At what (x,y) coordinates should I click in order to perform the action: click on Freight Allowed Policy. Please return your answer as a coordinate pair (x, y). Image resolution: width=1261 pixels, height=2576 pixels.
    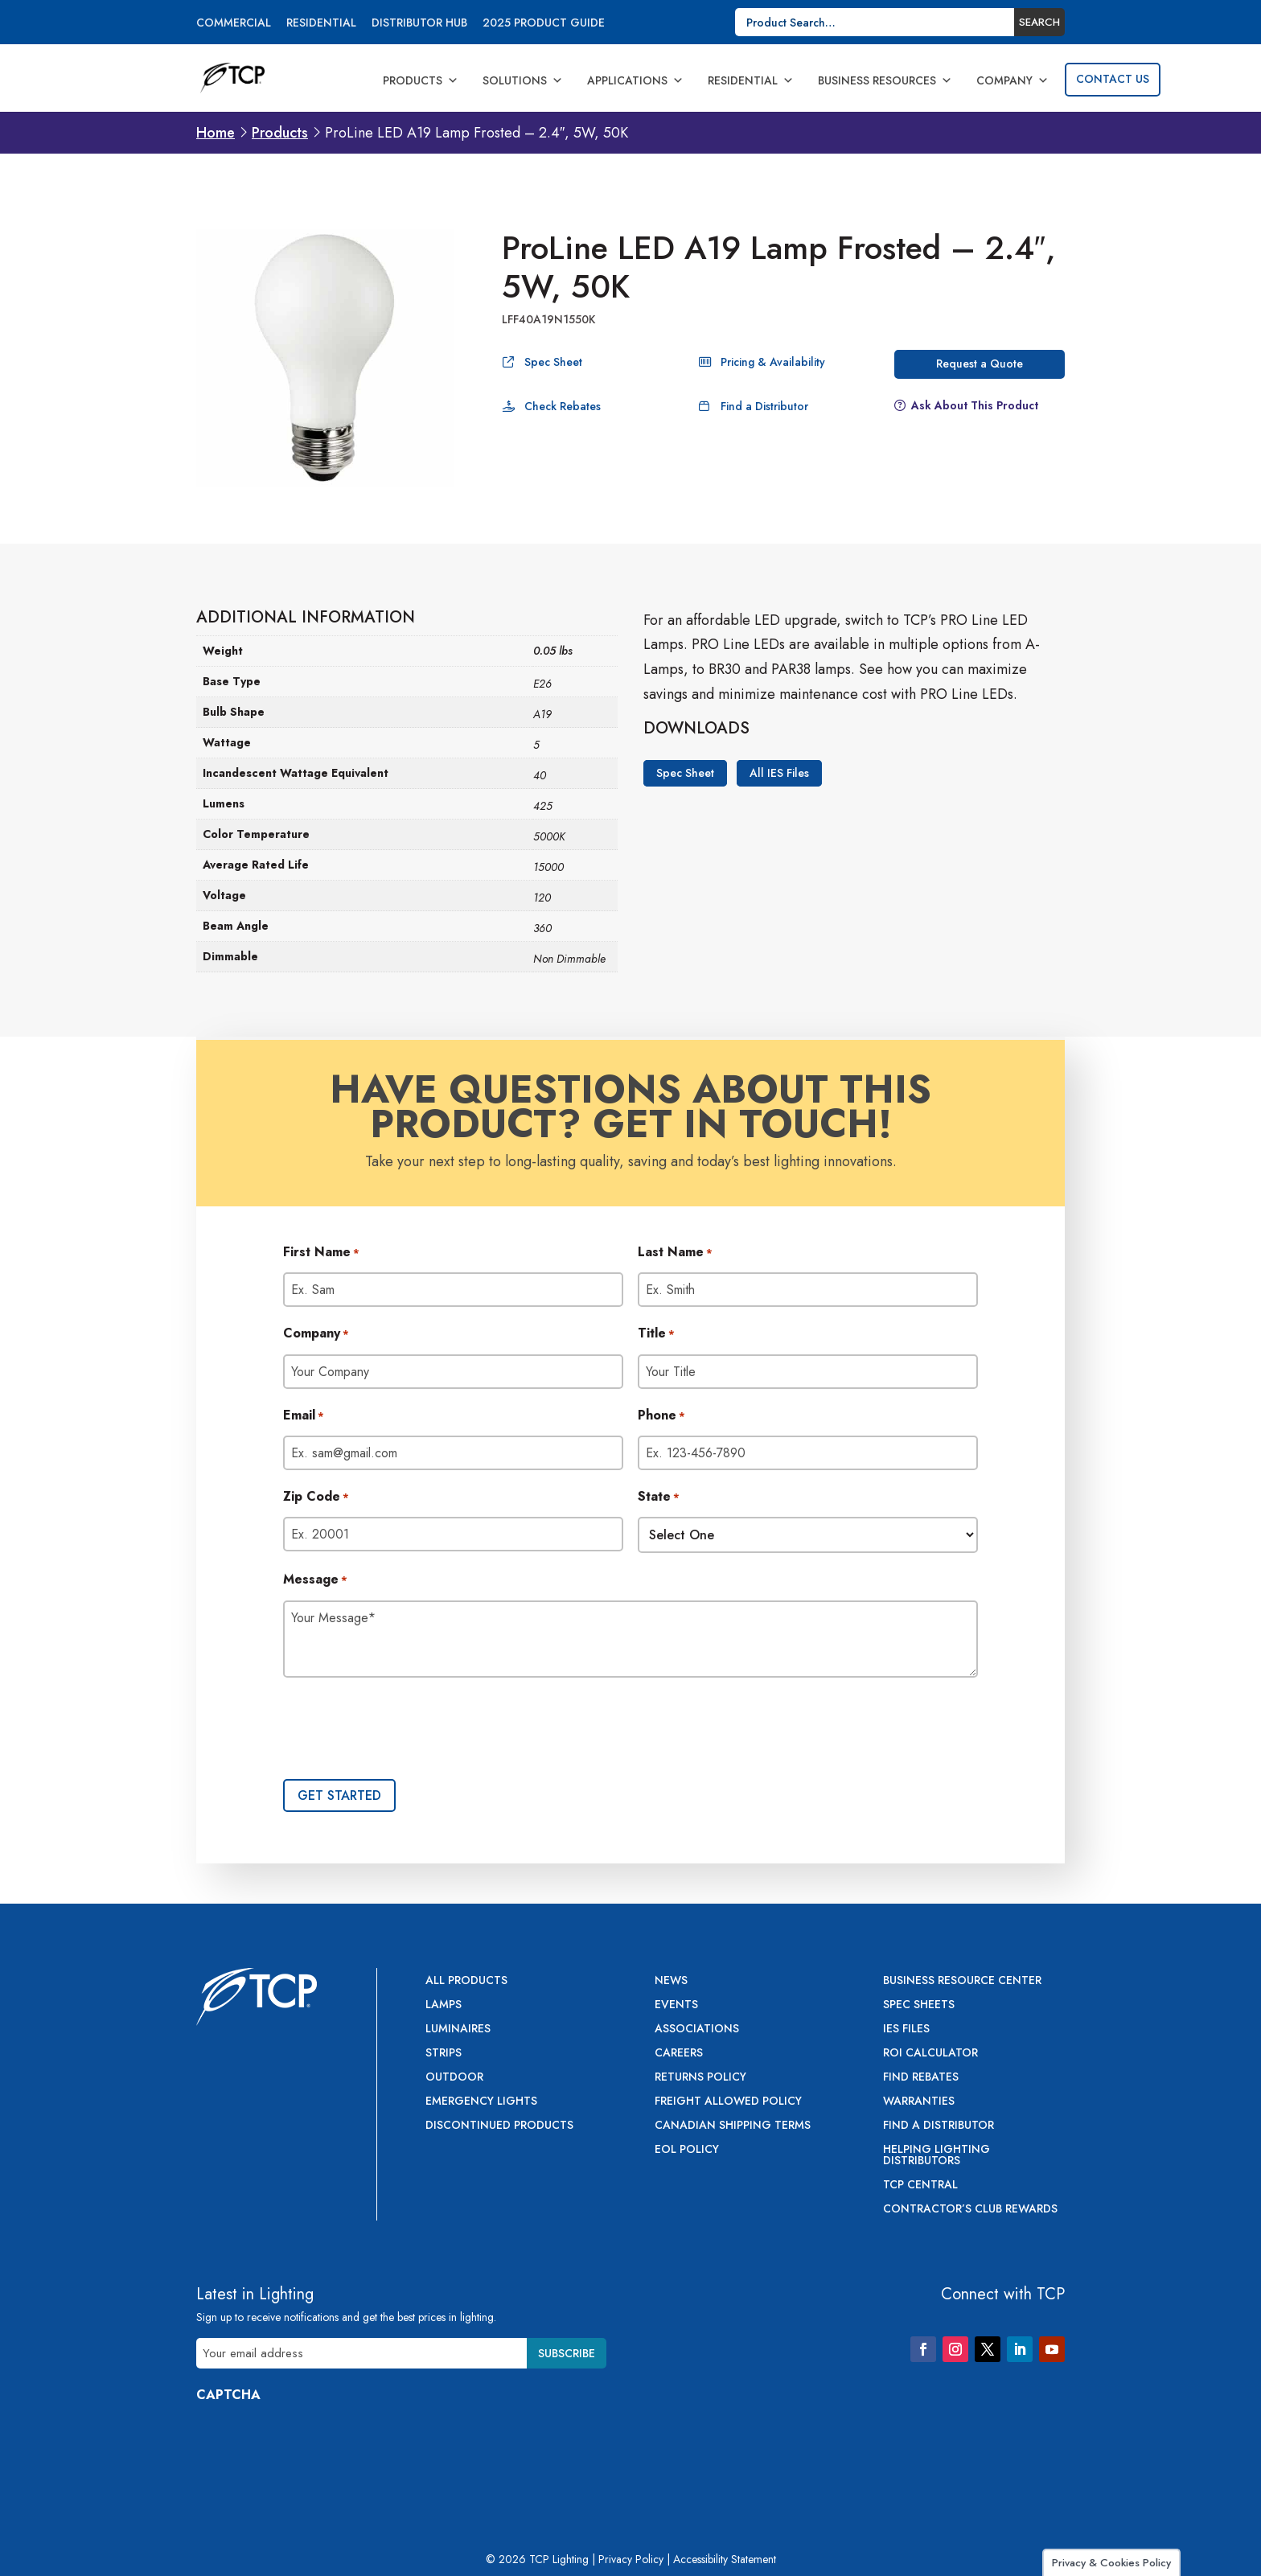
    Looking at the image, I should click on (728, 2102).